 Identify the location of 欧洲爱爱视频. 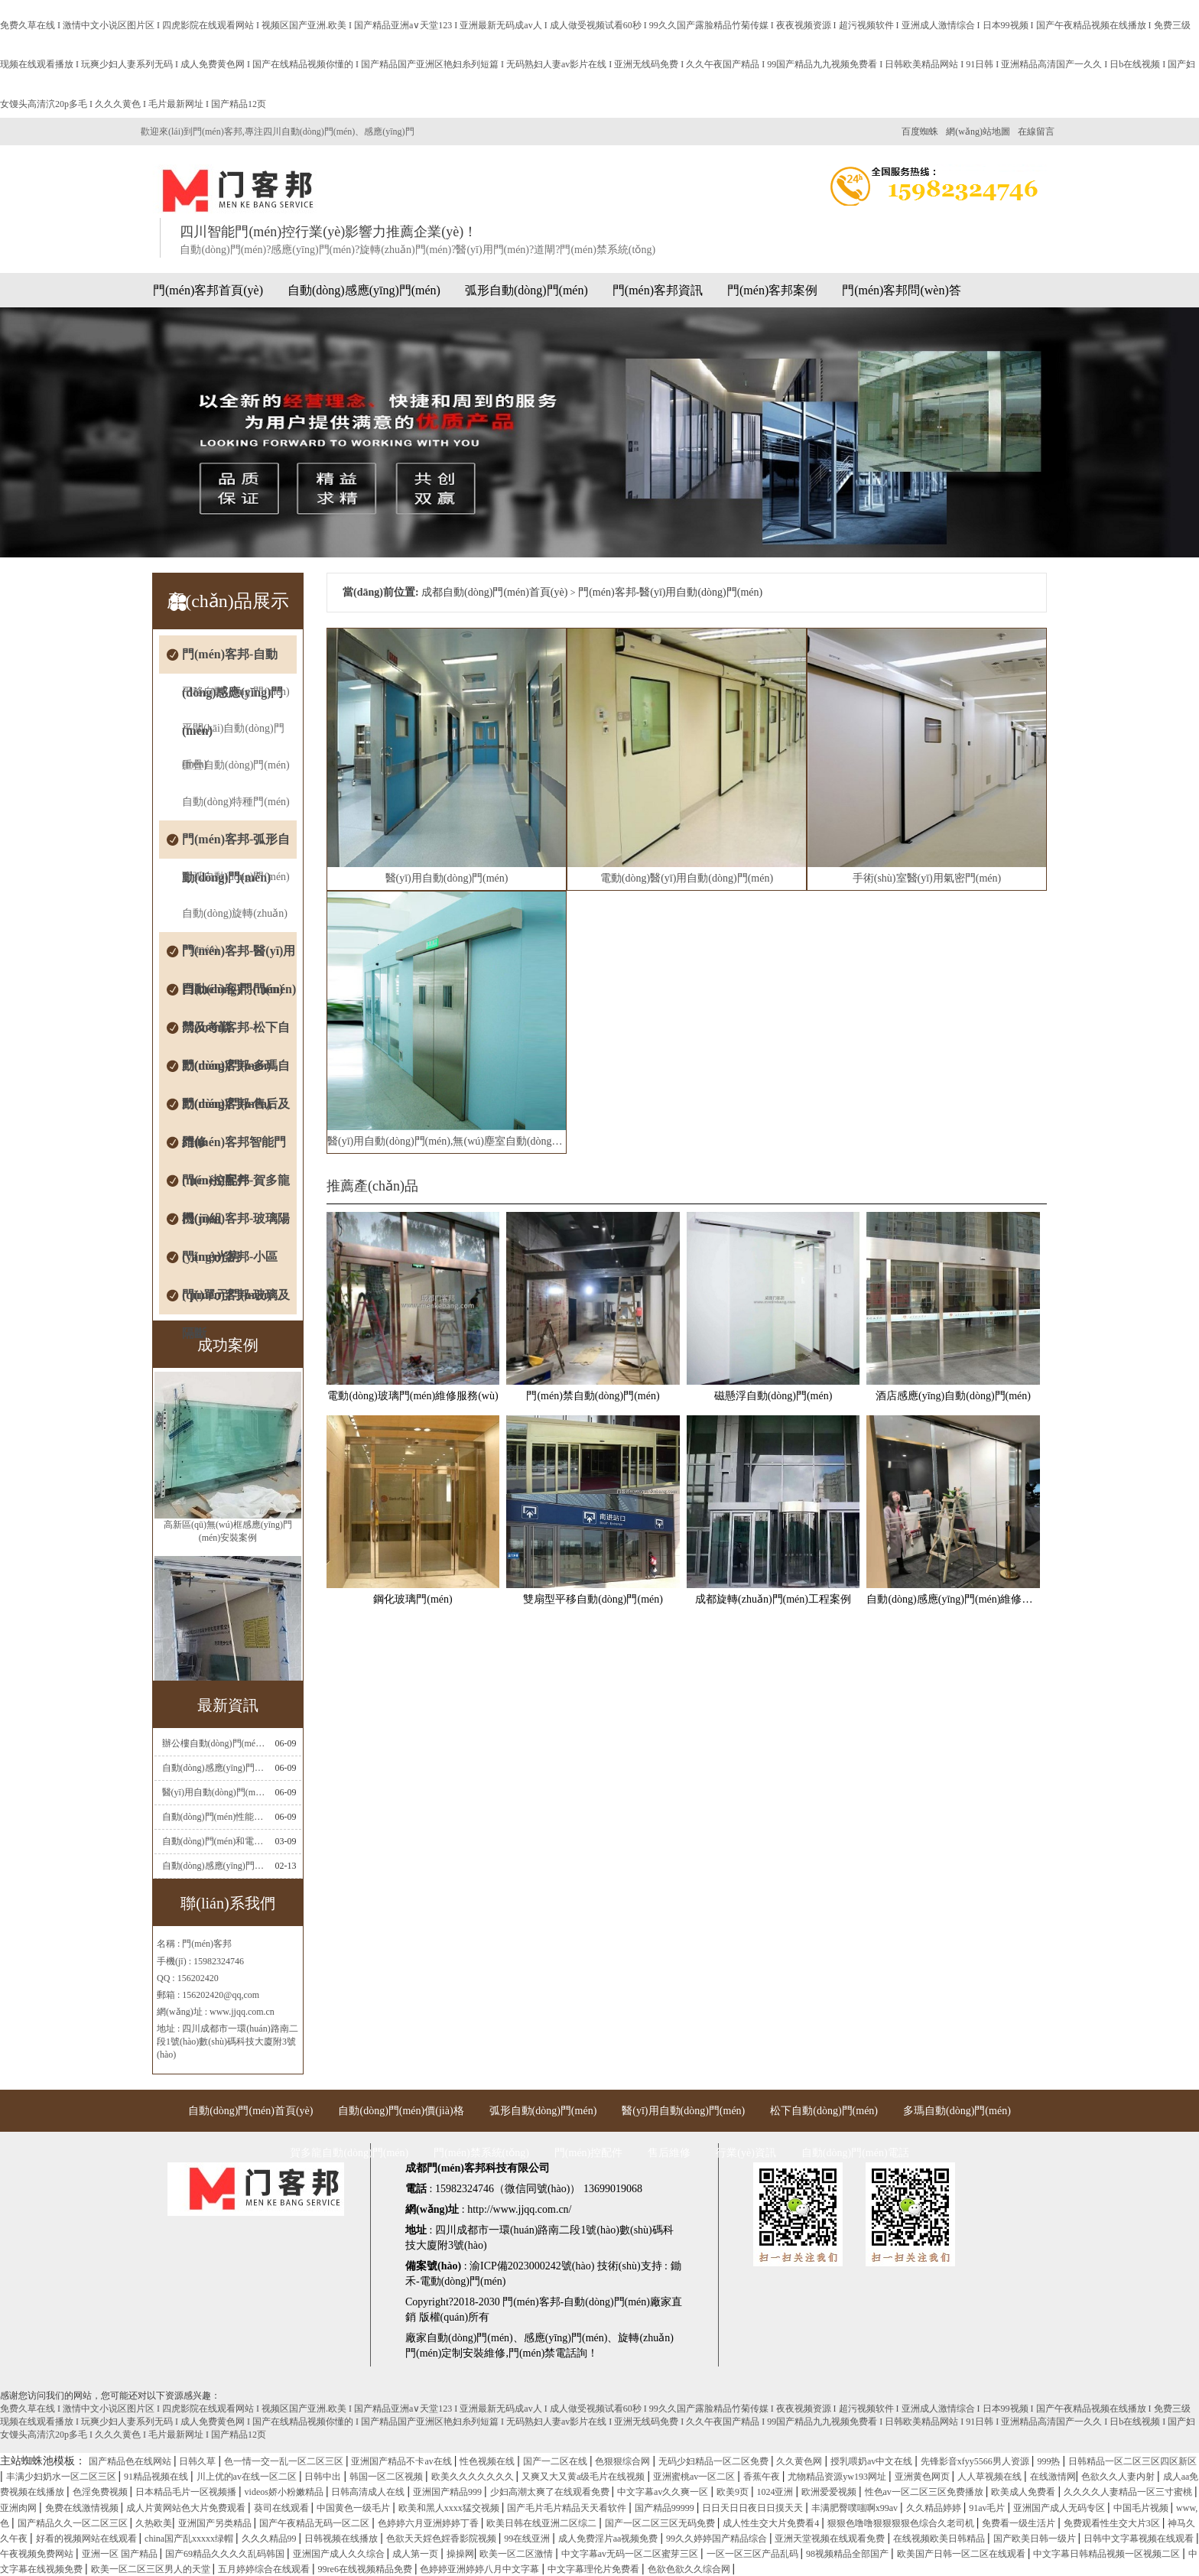
(830, 2492).